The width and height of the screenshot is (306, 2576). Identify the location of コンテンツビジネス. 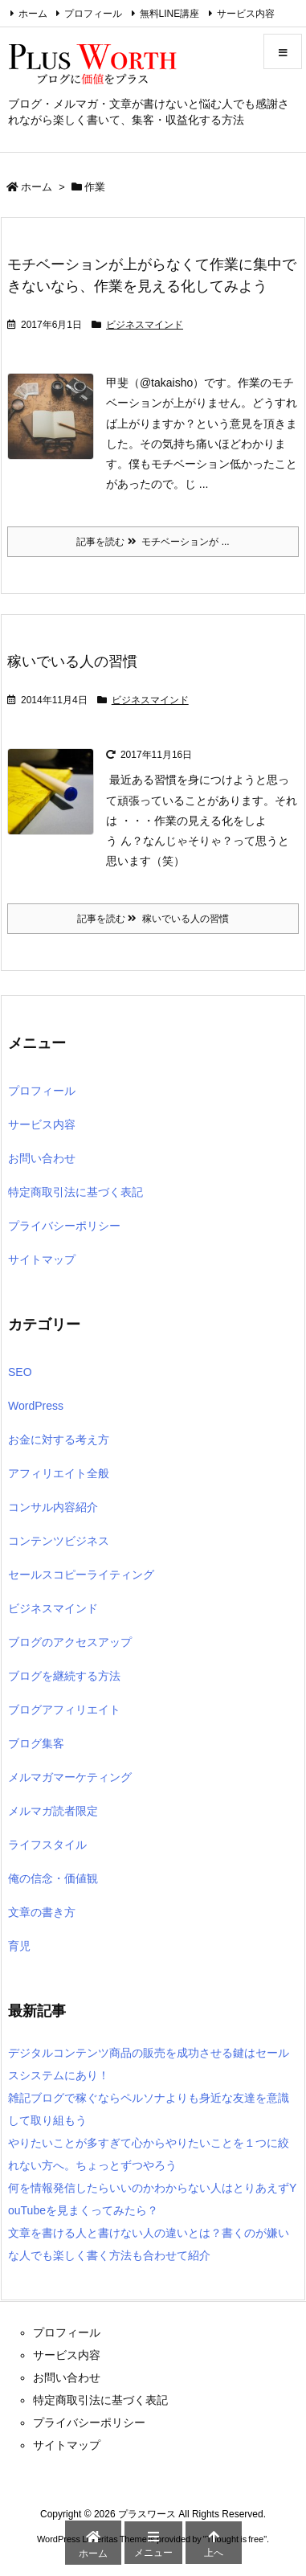
(58, 1540).